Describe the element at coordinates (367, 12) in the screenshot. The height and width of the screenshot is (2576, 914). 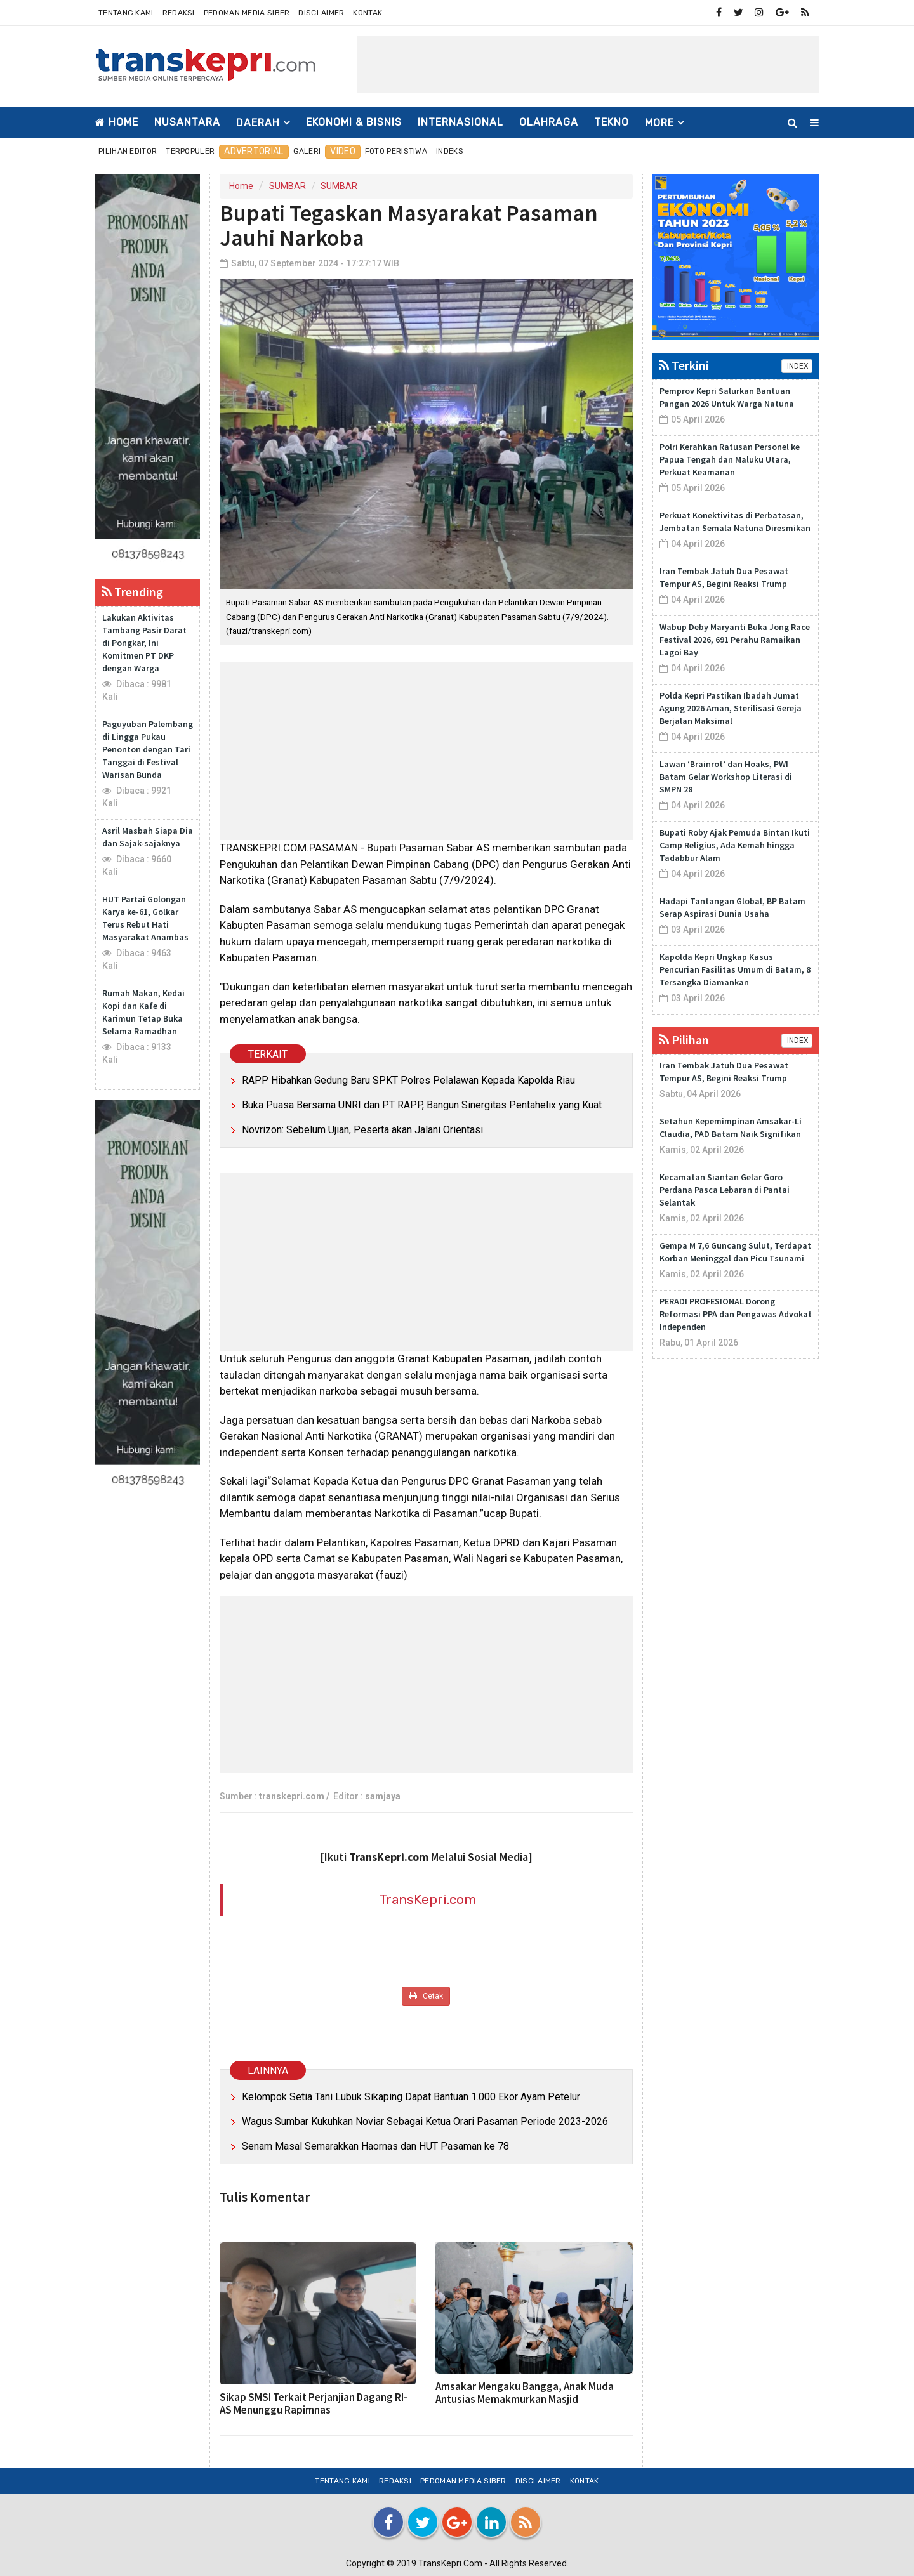
I see `Kontak` at that location.